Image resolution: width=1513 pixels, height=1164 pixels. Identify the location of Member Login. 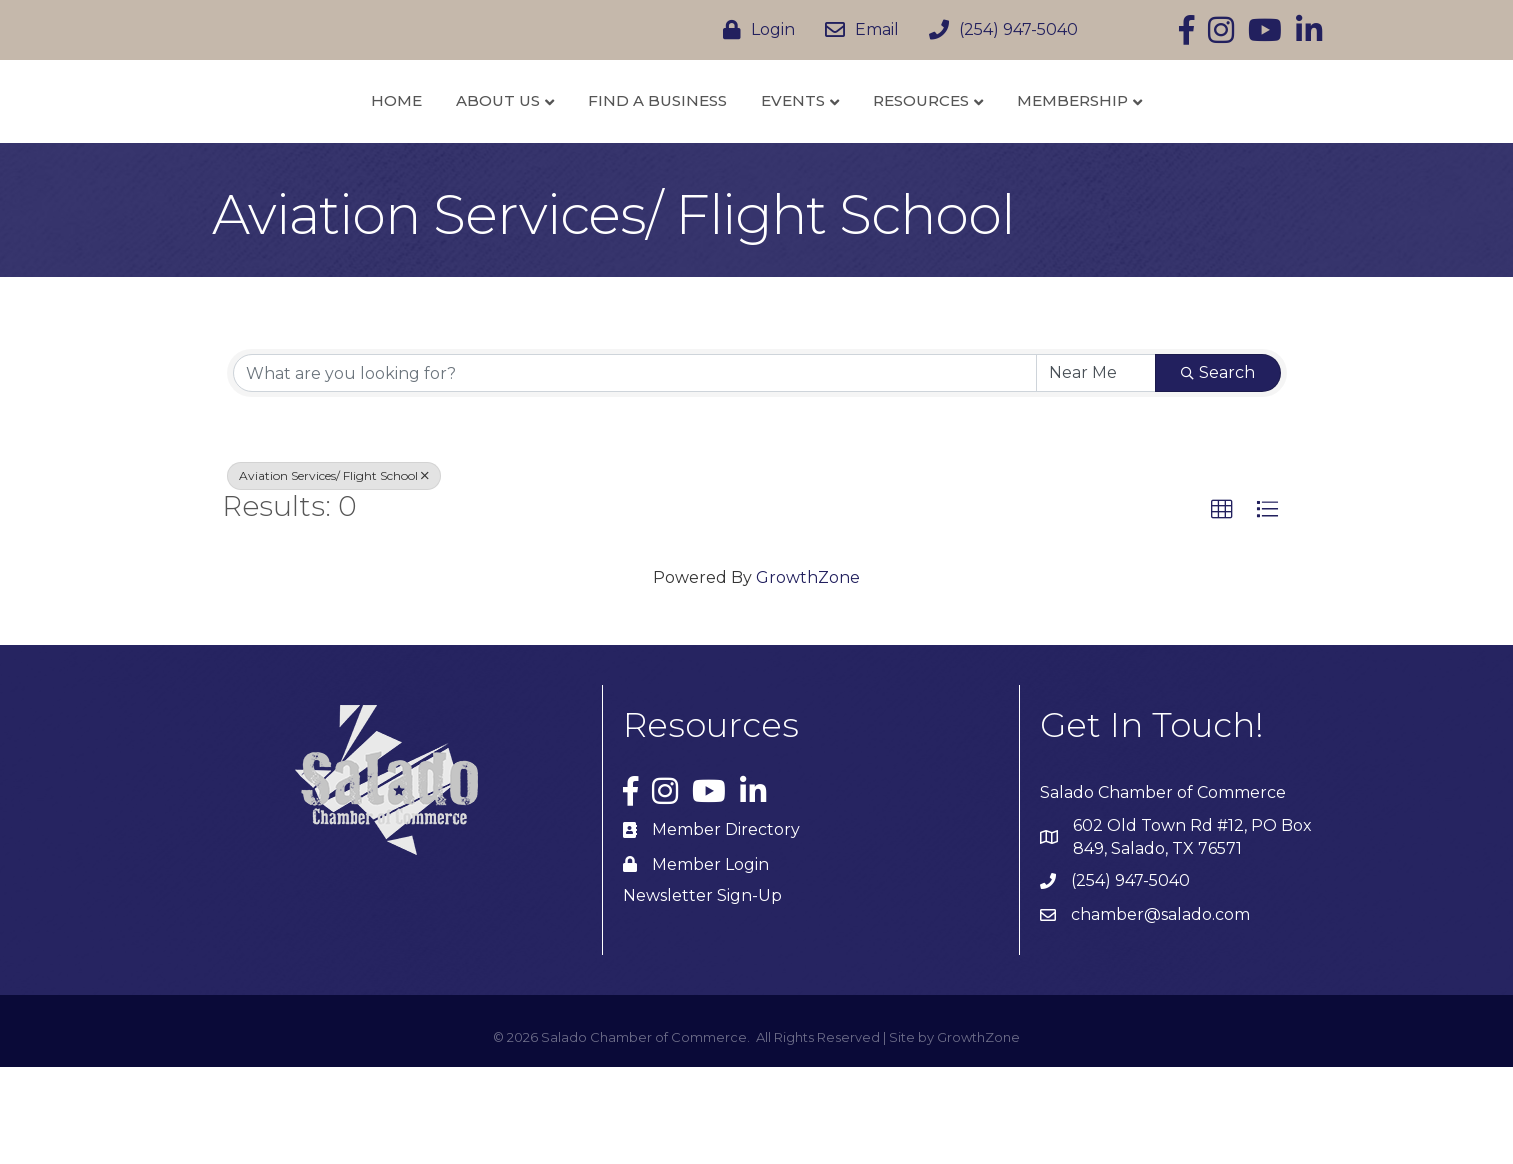
(710, 961).